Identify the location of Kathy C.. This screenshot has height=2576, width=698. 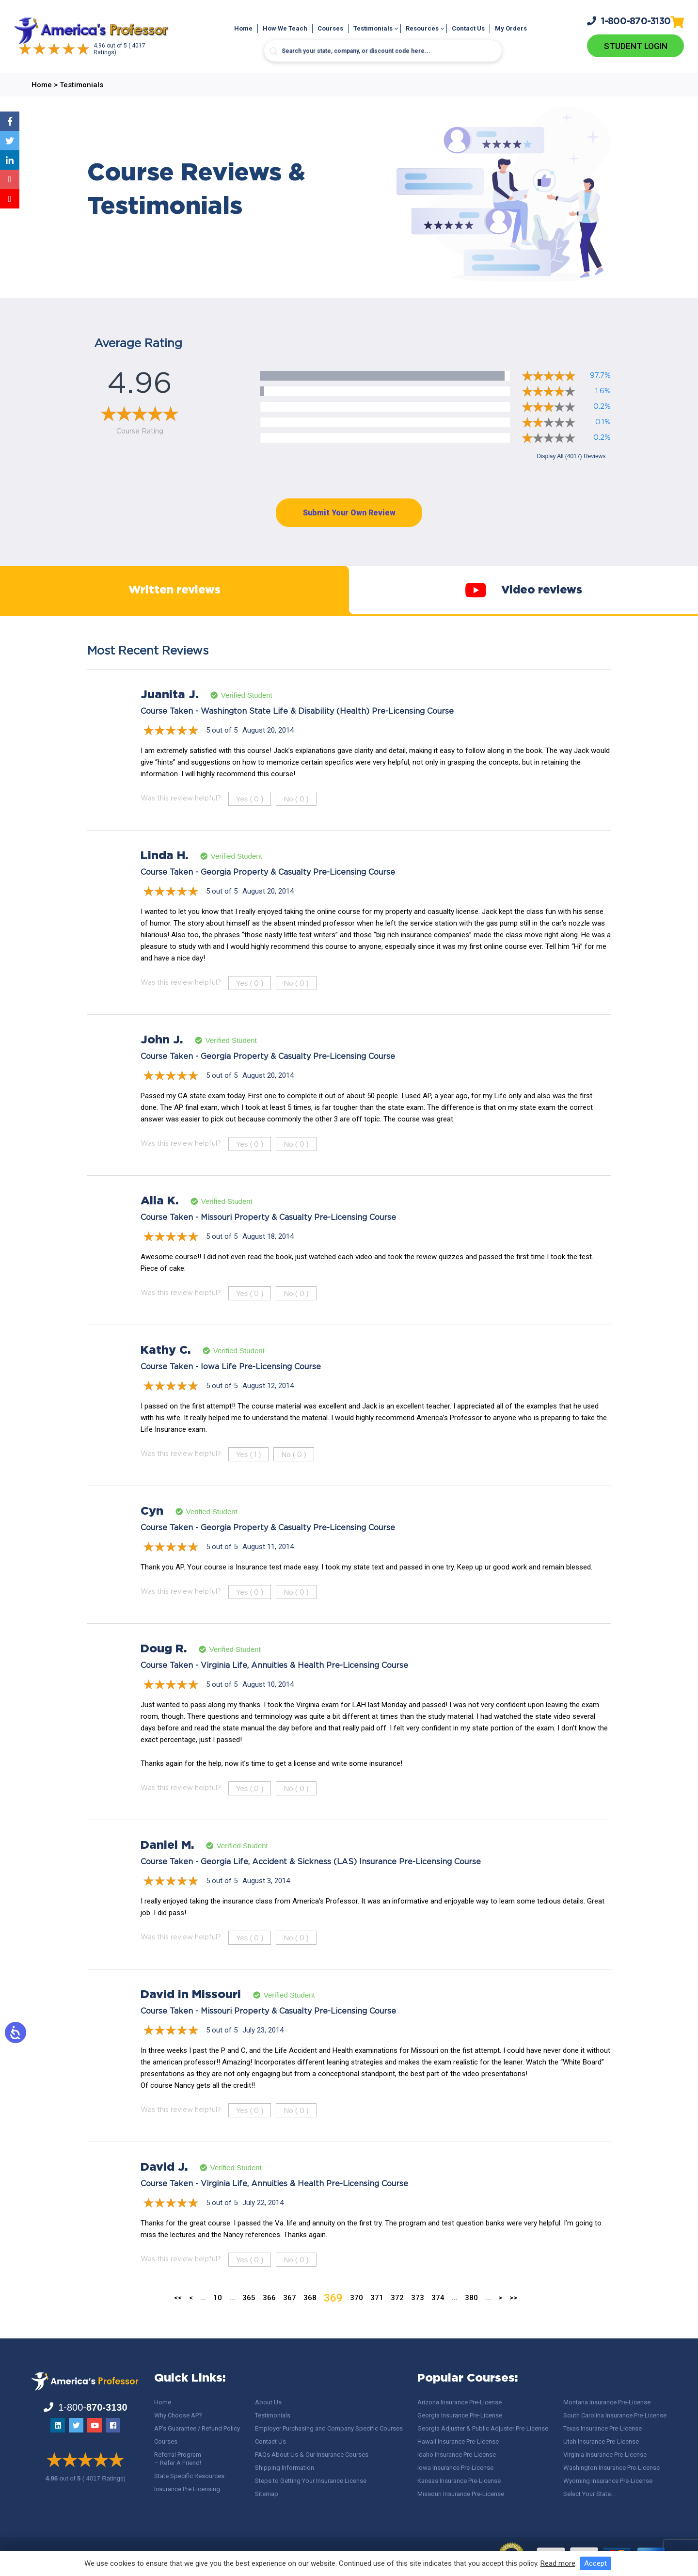
(165, 1369).